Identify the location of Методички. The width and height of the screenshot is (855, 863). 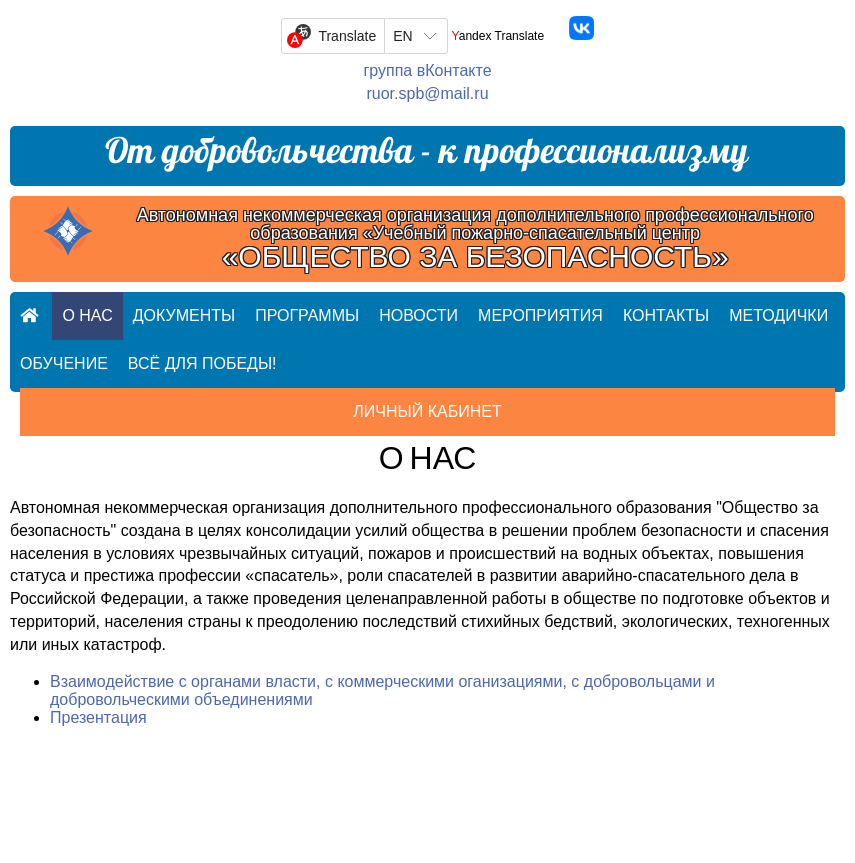
(778, 315).